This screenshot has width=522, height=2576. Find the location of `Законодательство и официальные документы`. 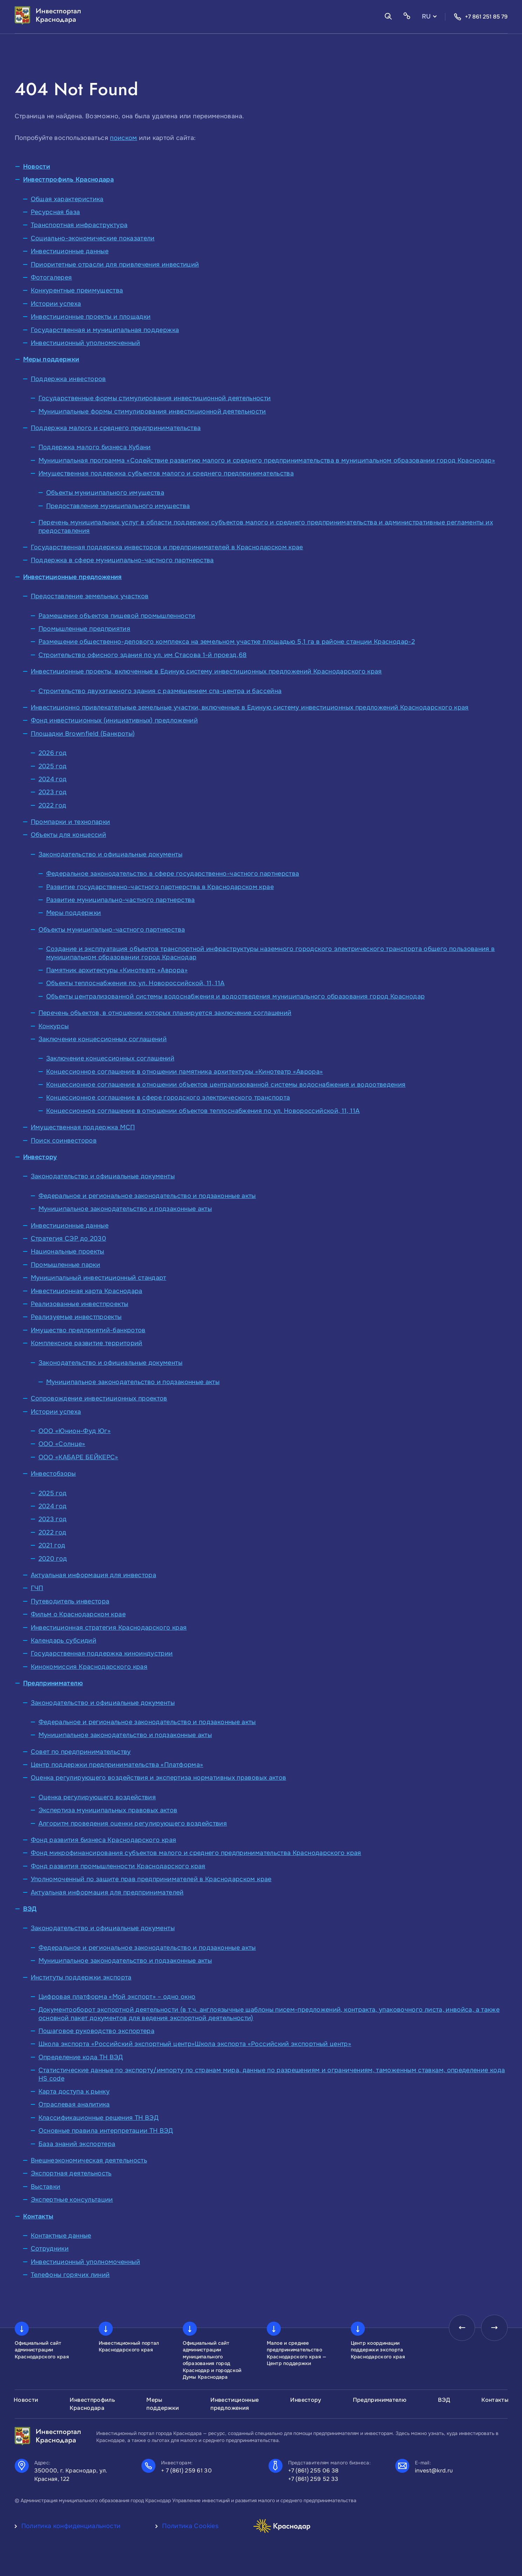

Законодательство и официальные документы is located at coordinates (110, 854).